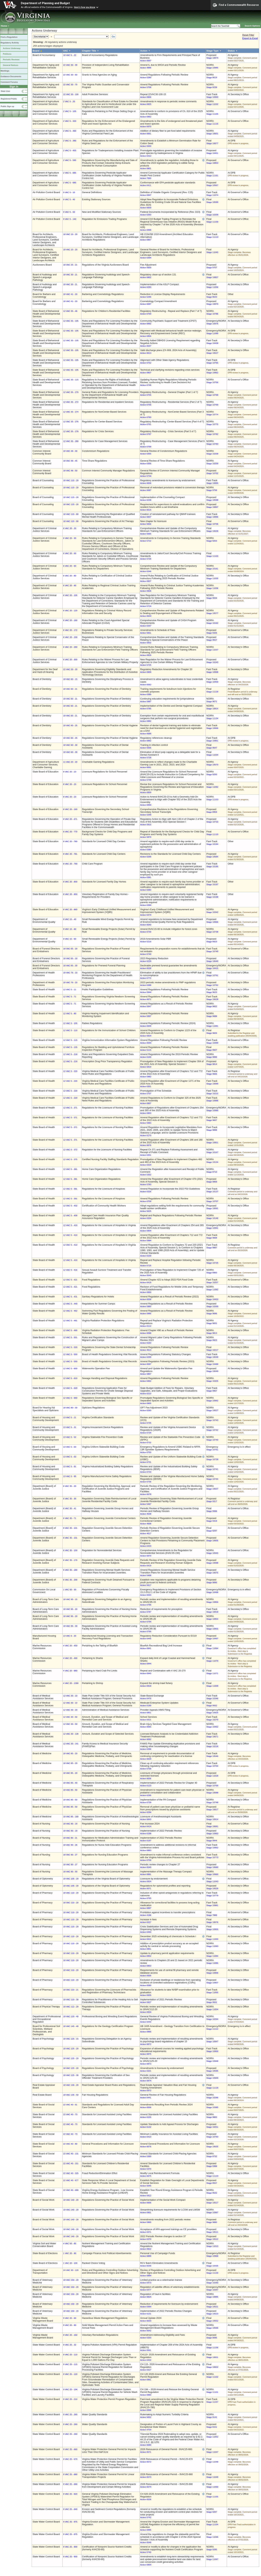  I want to click on Action 6260, so click(145, 1410).